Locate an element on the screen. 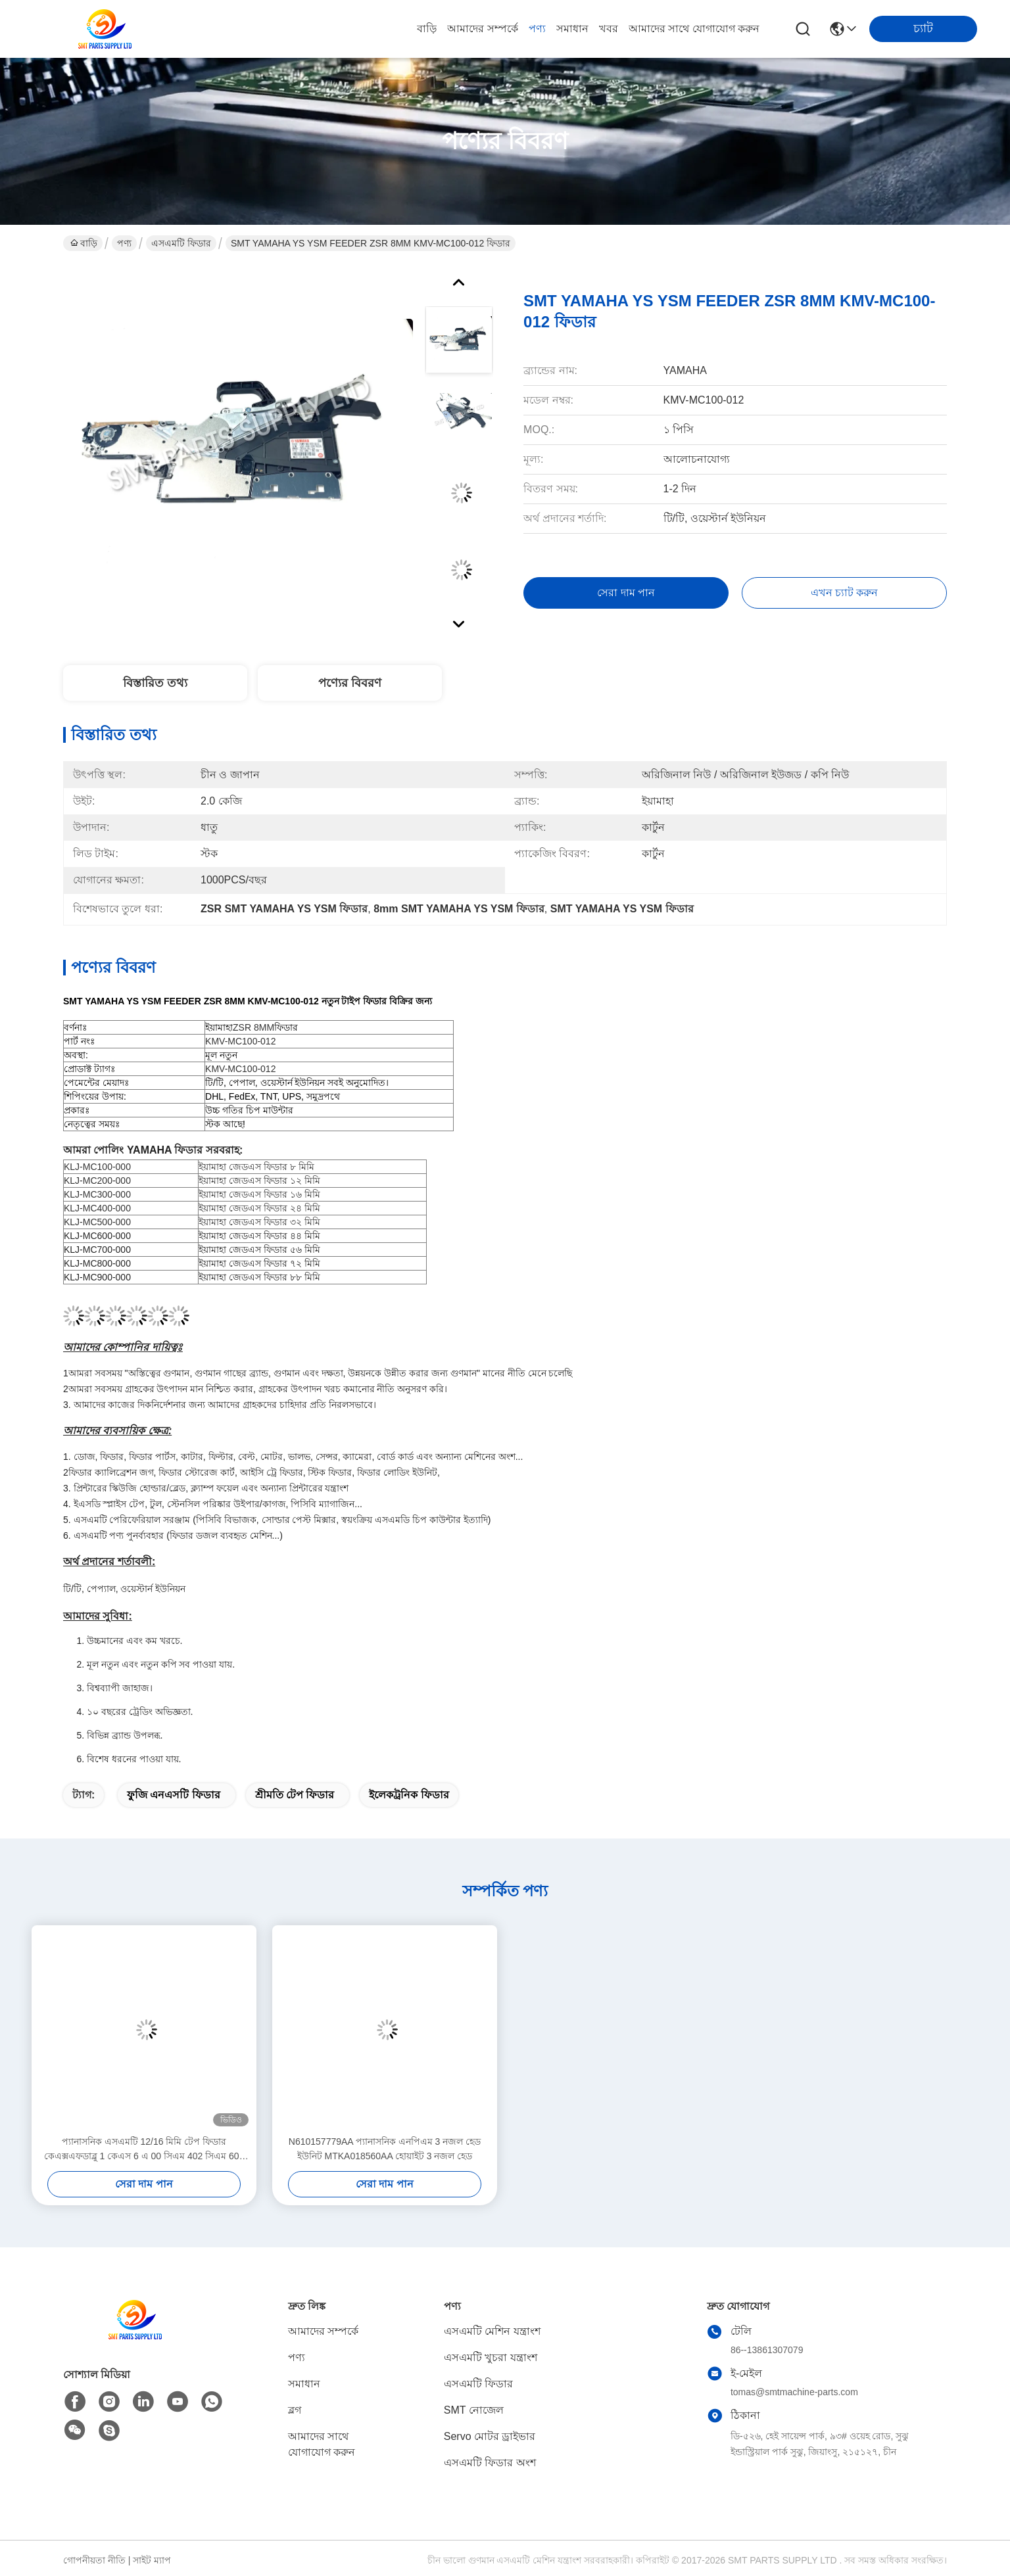  বিস্তারিত তথ্য is located at coordinates (155, 683).